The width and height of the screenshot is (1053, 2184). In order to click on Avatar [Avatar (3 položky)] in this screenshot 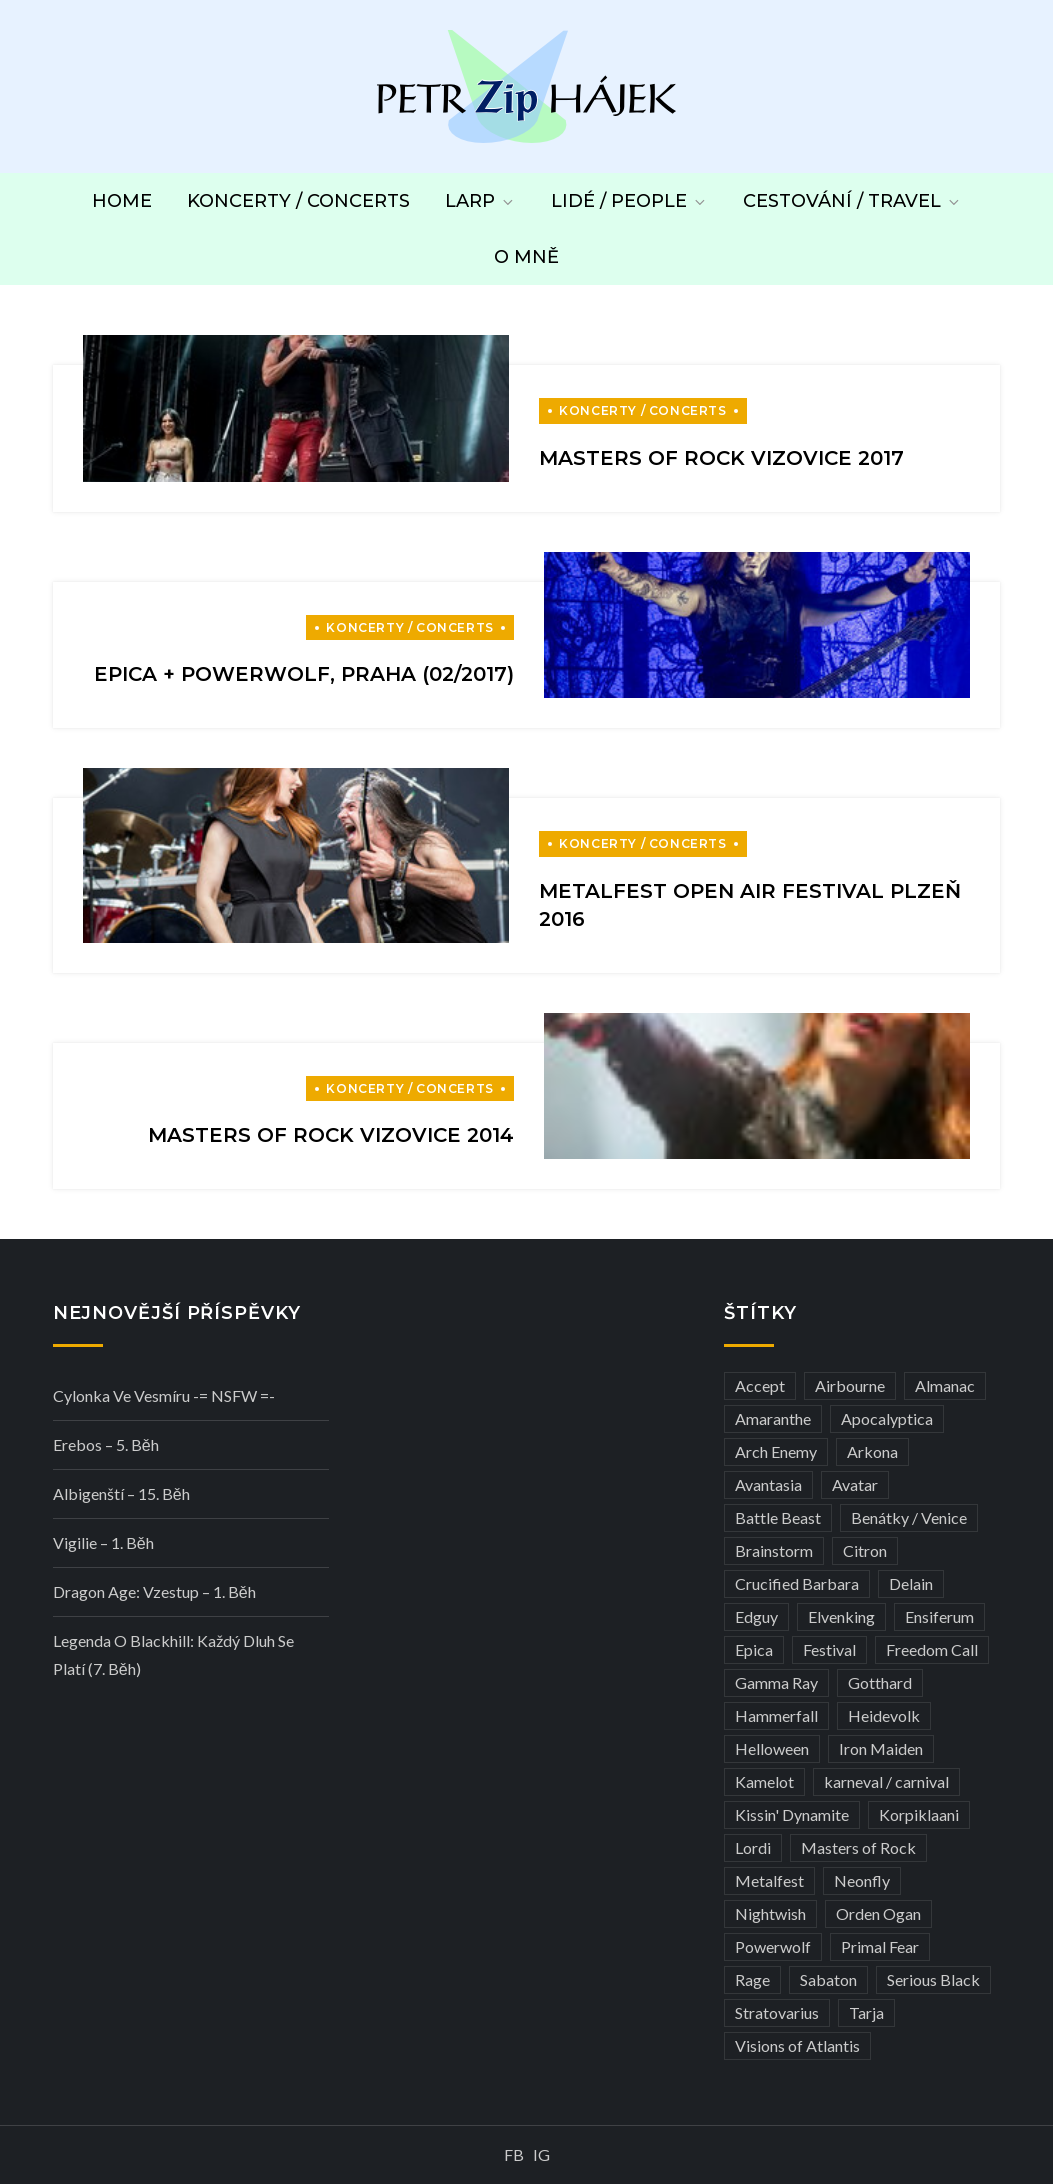, I will do `click(855, 1484)`.